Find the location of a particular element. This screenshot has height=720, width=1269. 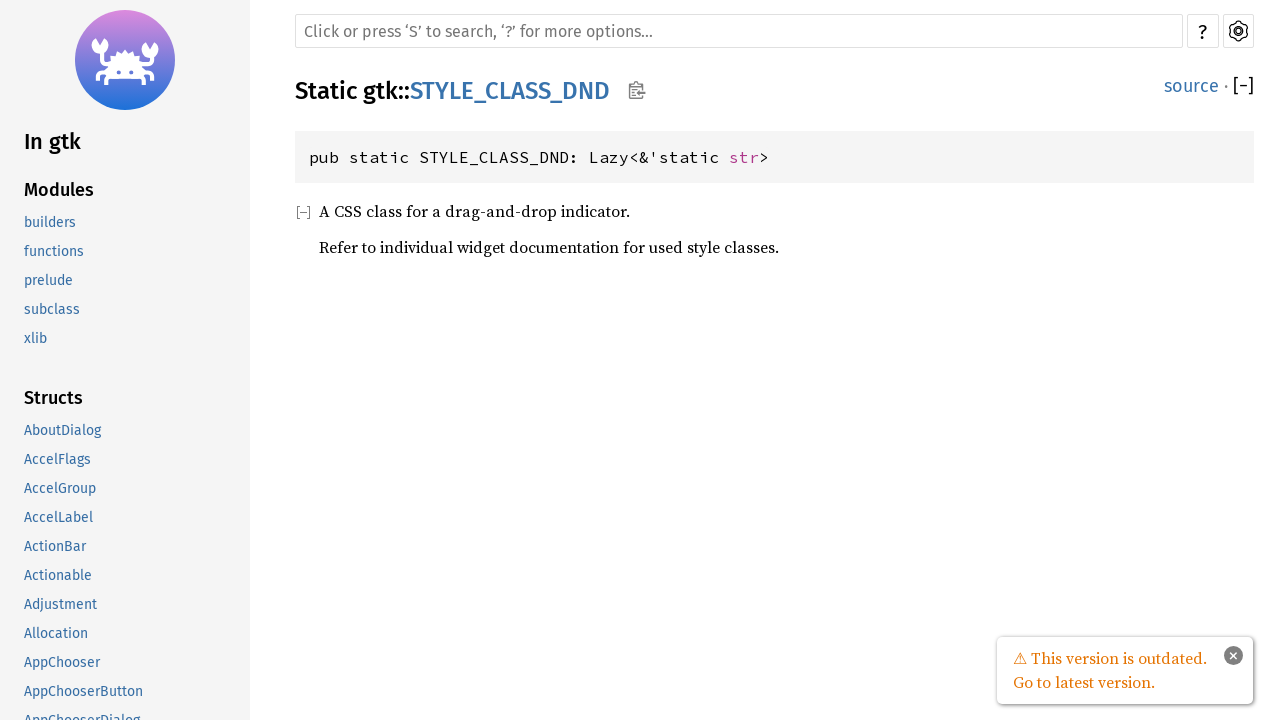

Structs is located at coordinates (53, 398).